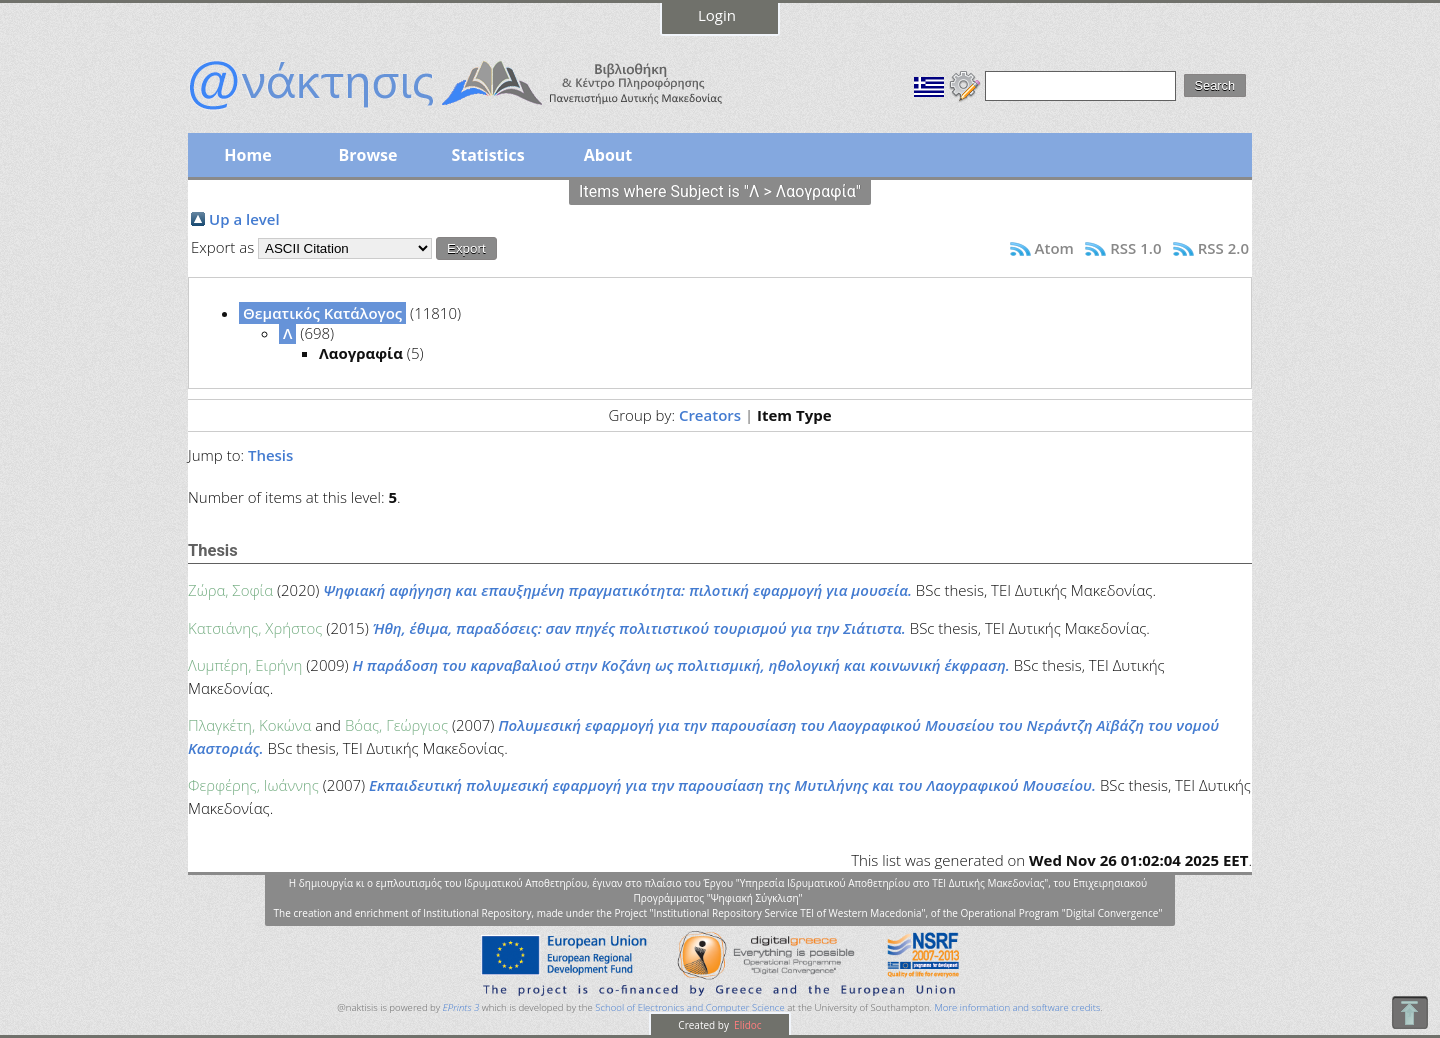  I want to click on Creators, so click(710, 415).